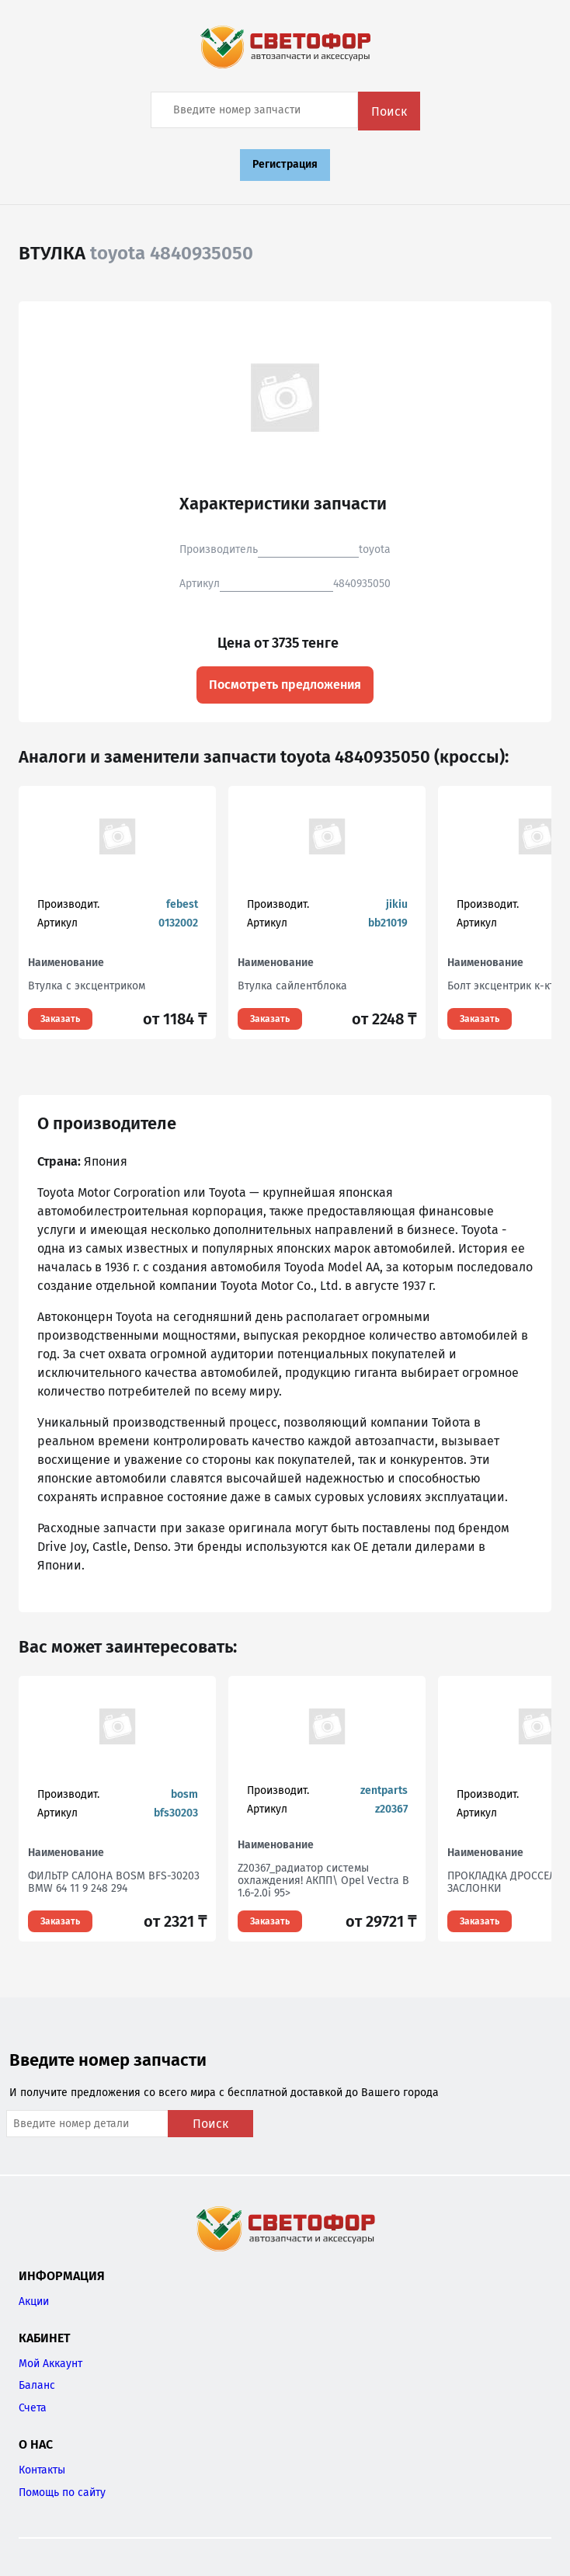  Describe the element at coordinates (285, 684) in the screenshot. I see `Посмотреть предложения` at that location.